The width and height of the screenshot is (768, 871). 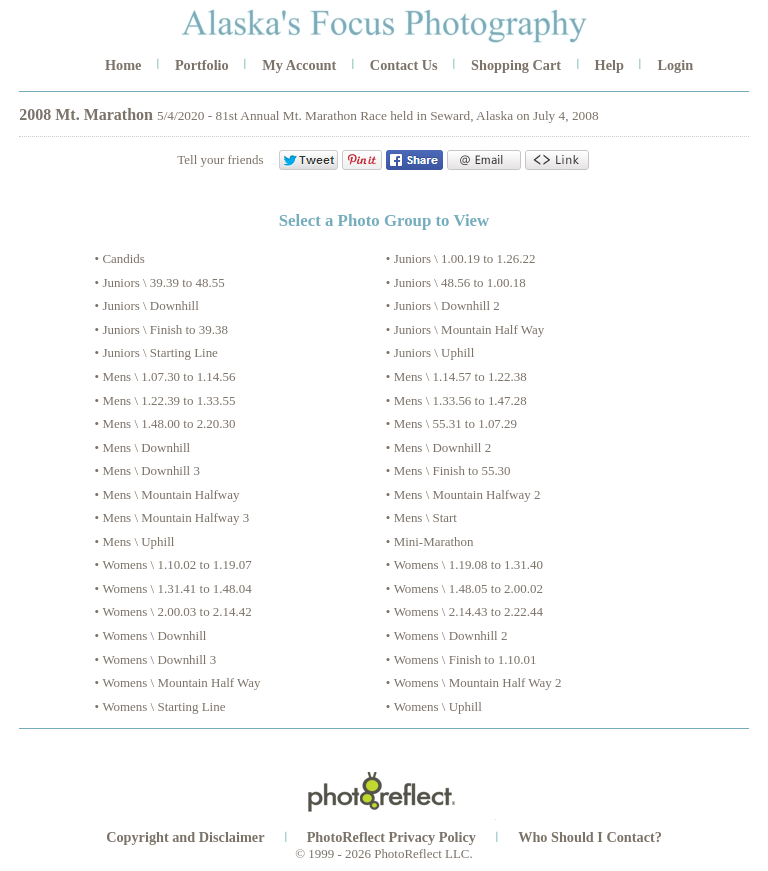 What do you see at coordinates (181, 682) in the screenshot?
I see `Womens \ Mountain Half Way` at bounding box center [181, 682].